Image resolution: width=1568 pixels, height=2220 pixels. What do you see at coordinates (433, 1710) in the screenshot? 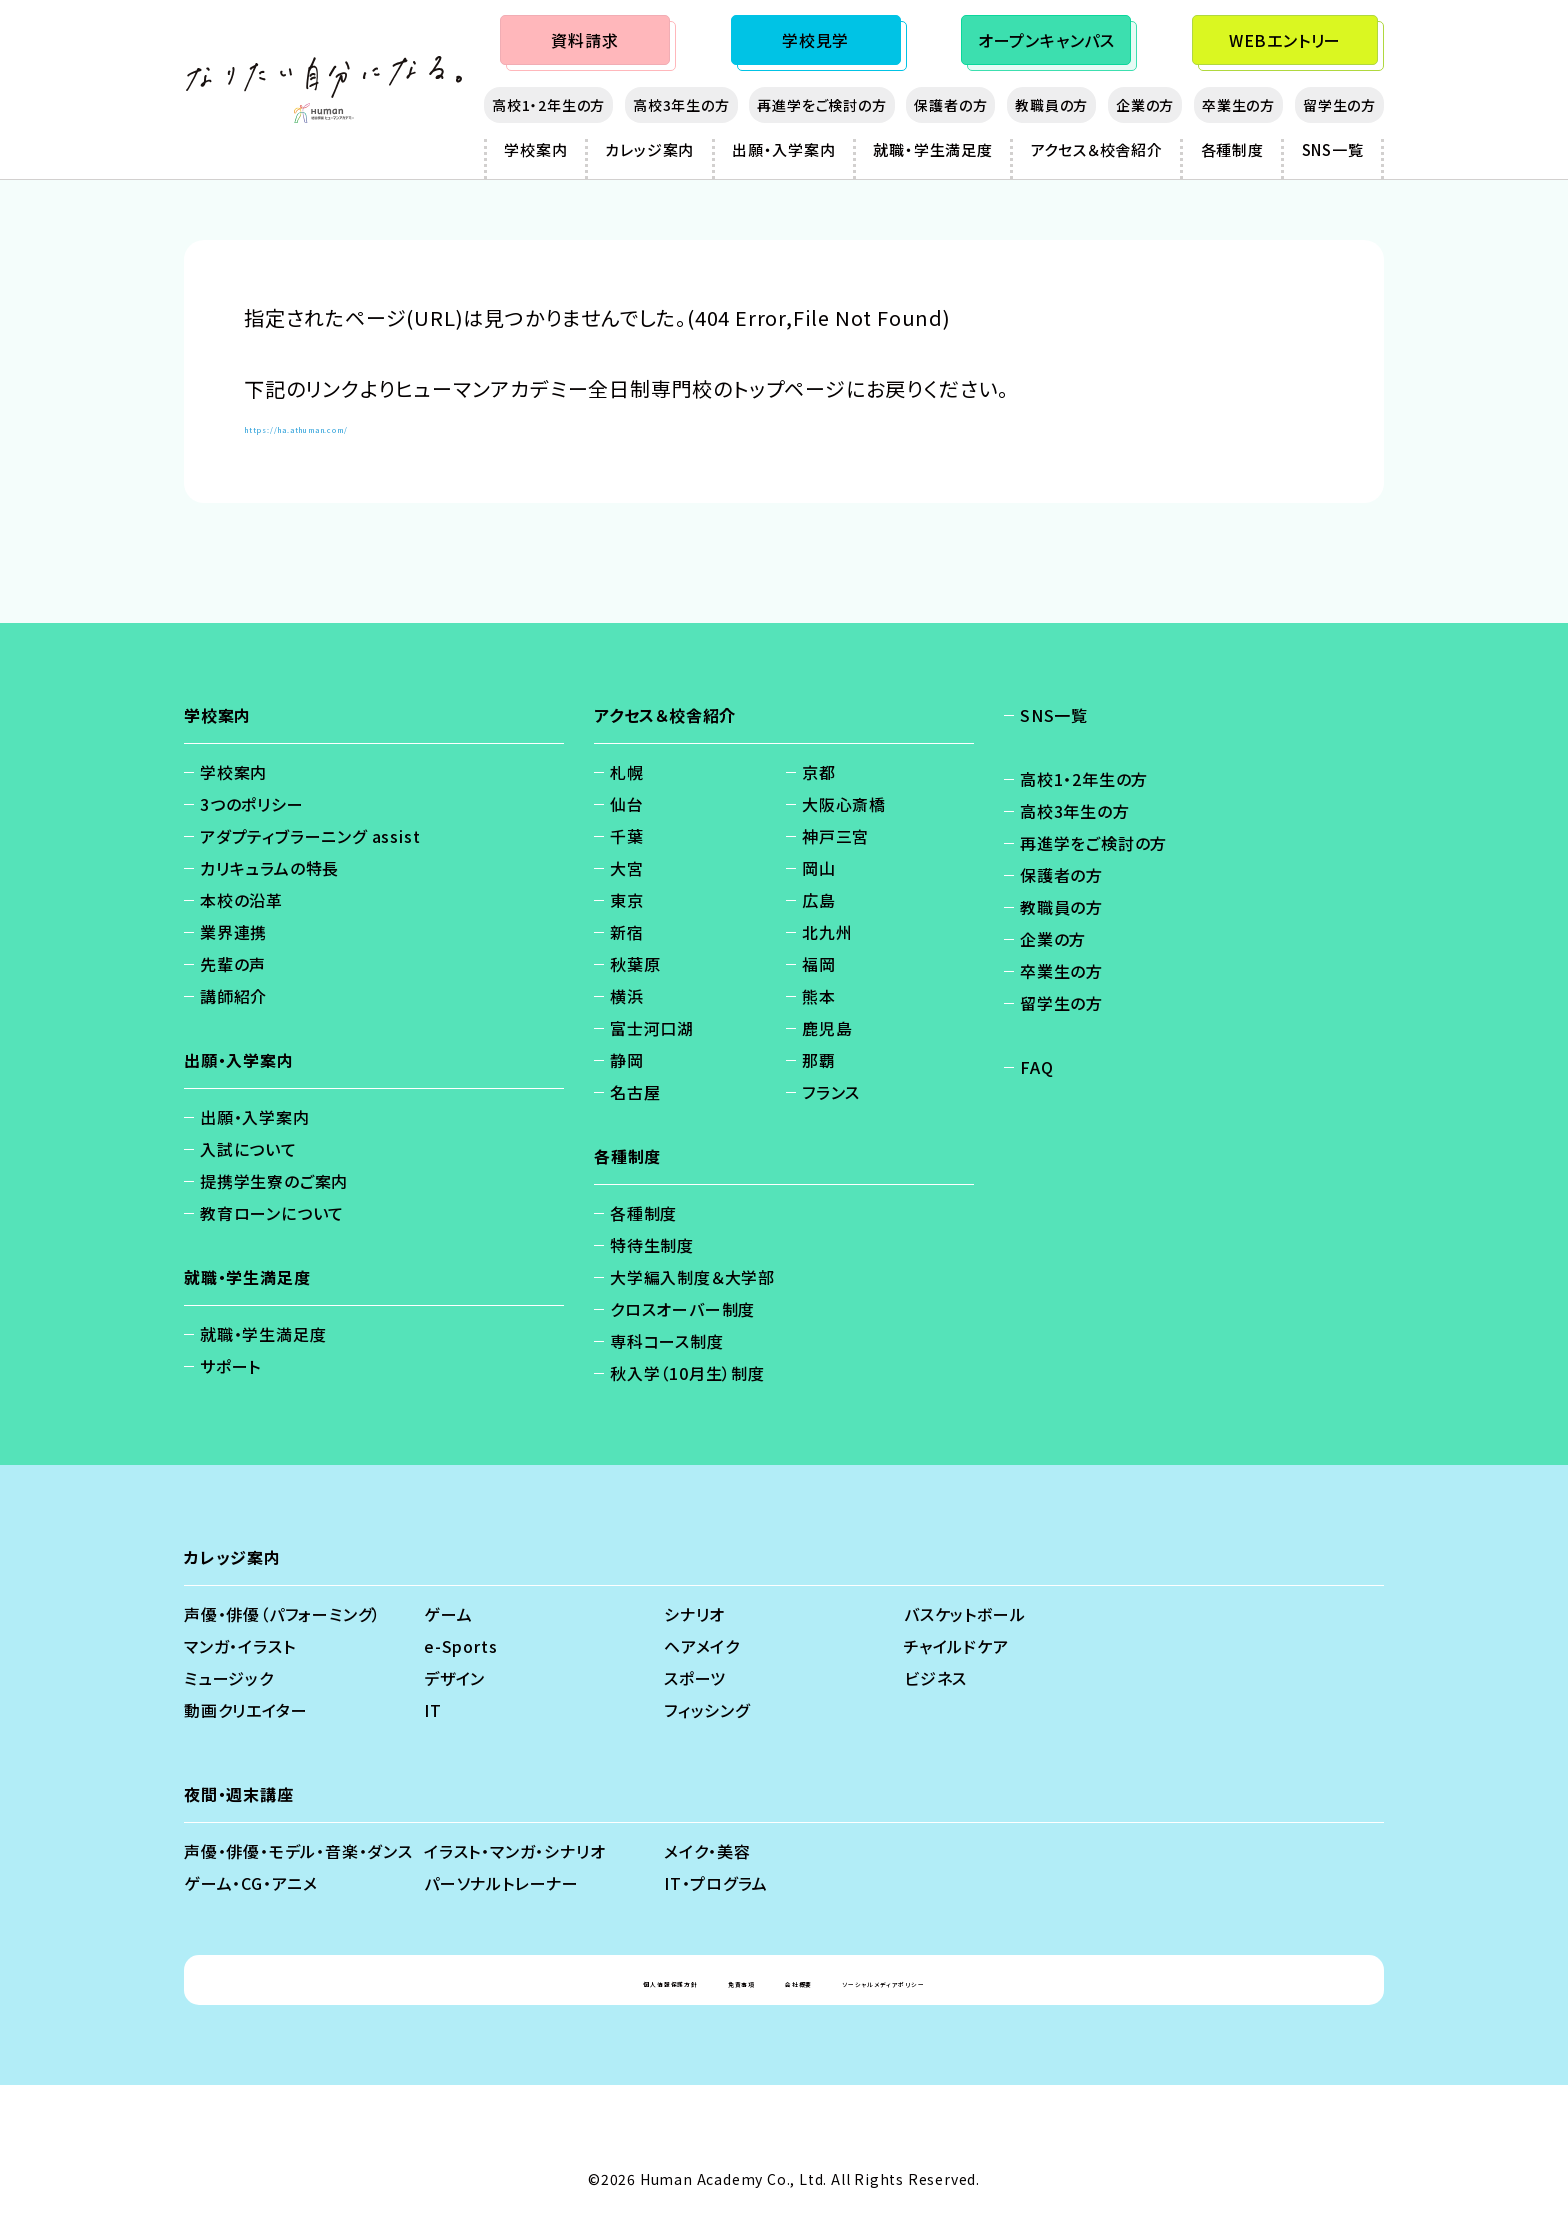
I see `IT` at bounding box center [433, 1710].